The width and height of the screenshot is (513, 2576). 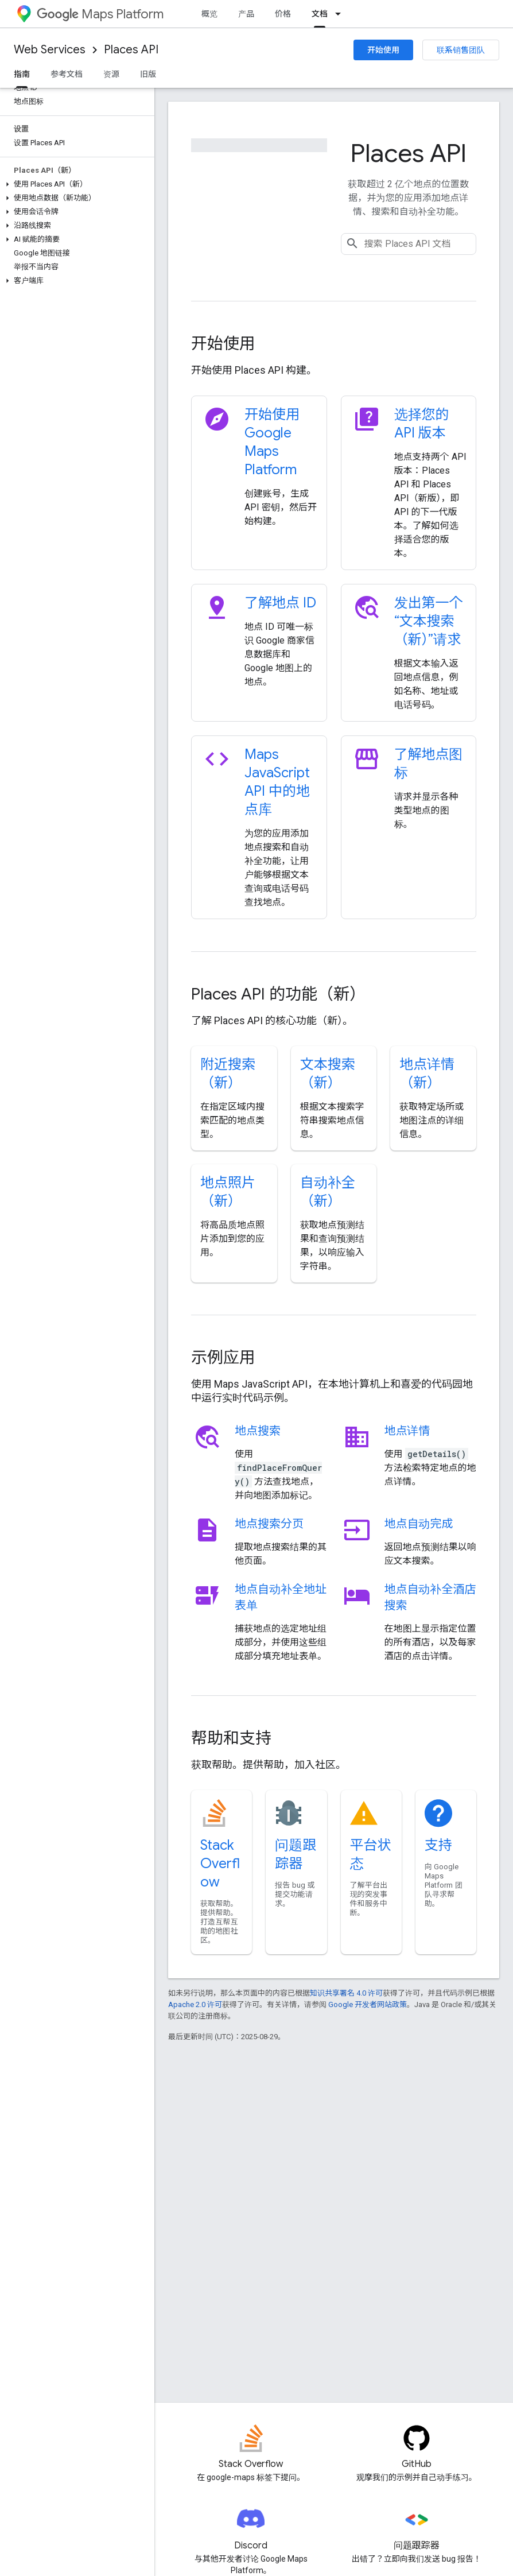 I want to click on 参考文档, so click(x=66, y=74).